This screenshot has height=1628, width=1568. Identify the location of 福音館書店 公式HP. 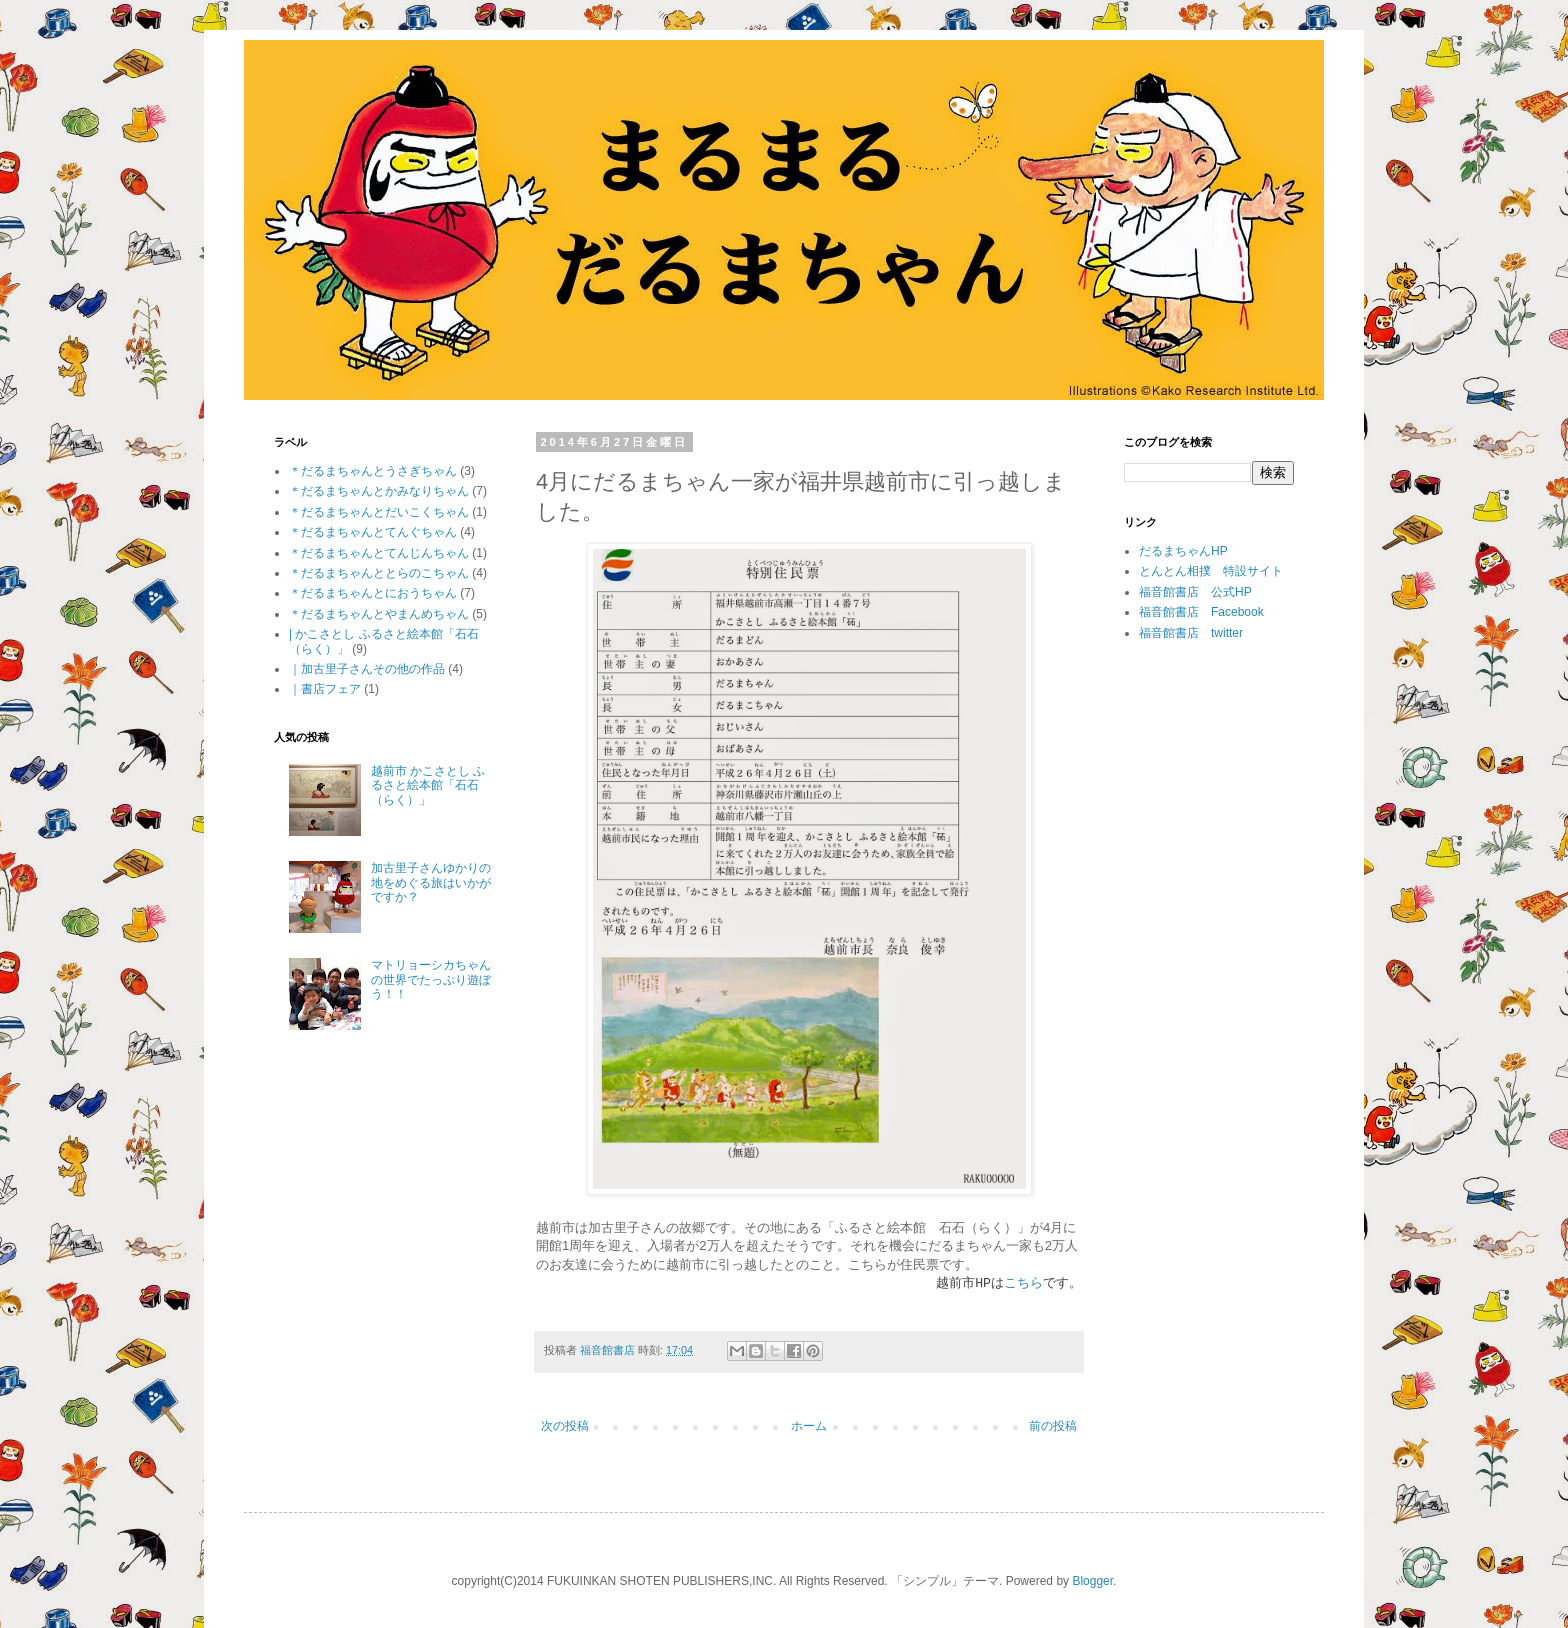
(1195, 592).